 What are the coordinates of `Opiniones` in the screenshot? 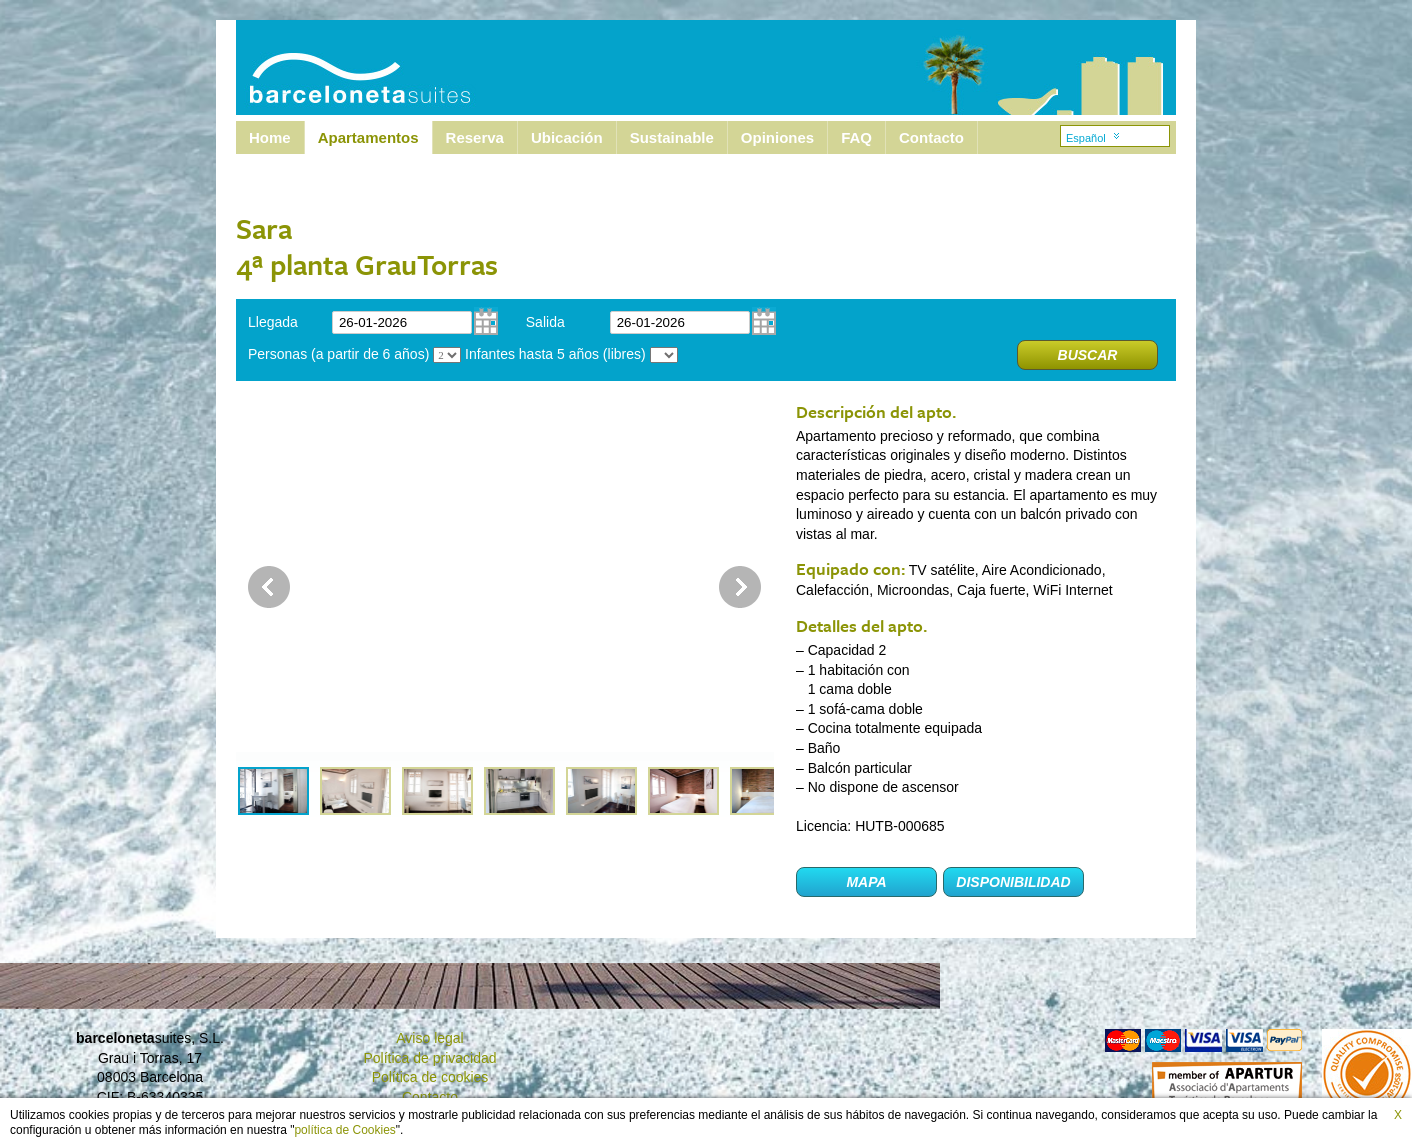 It's located at (777, 137).